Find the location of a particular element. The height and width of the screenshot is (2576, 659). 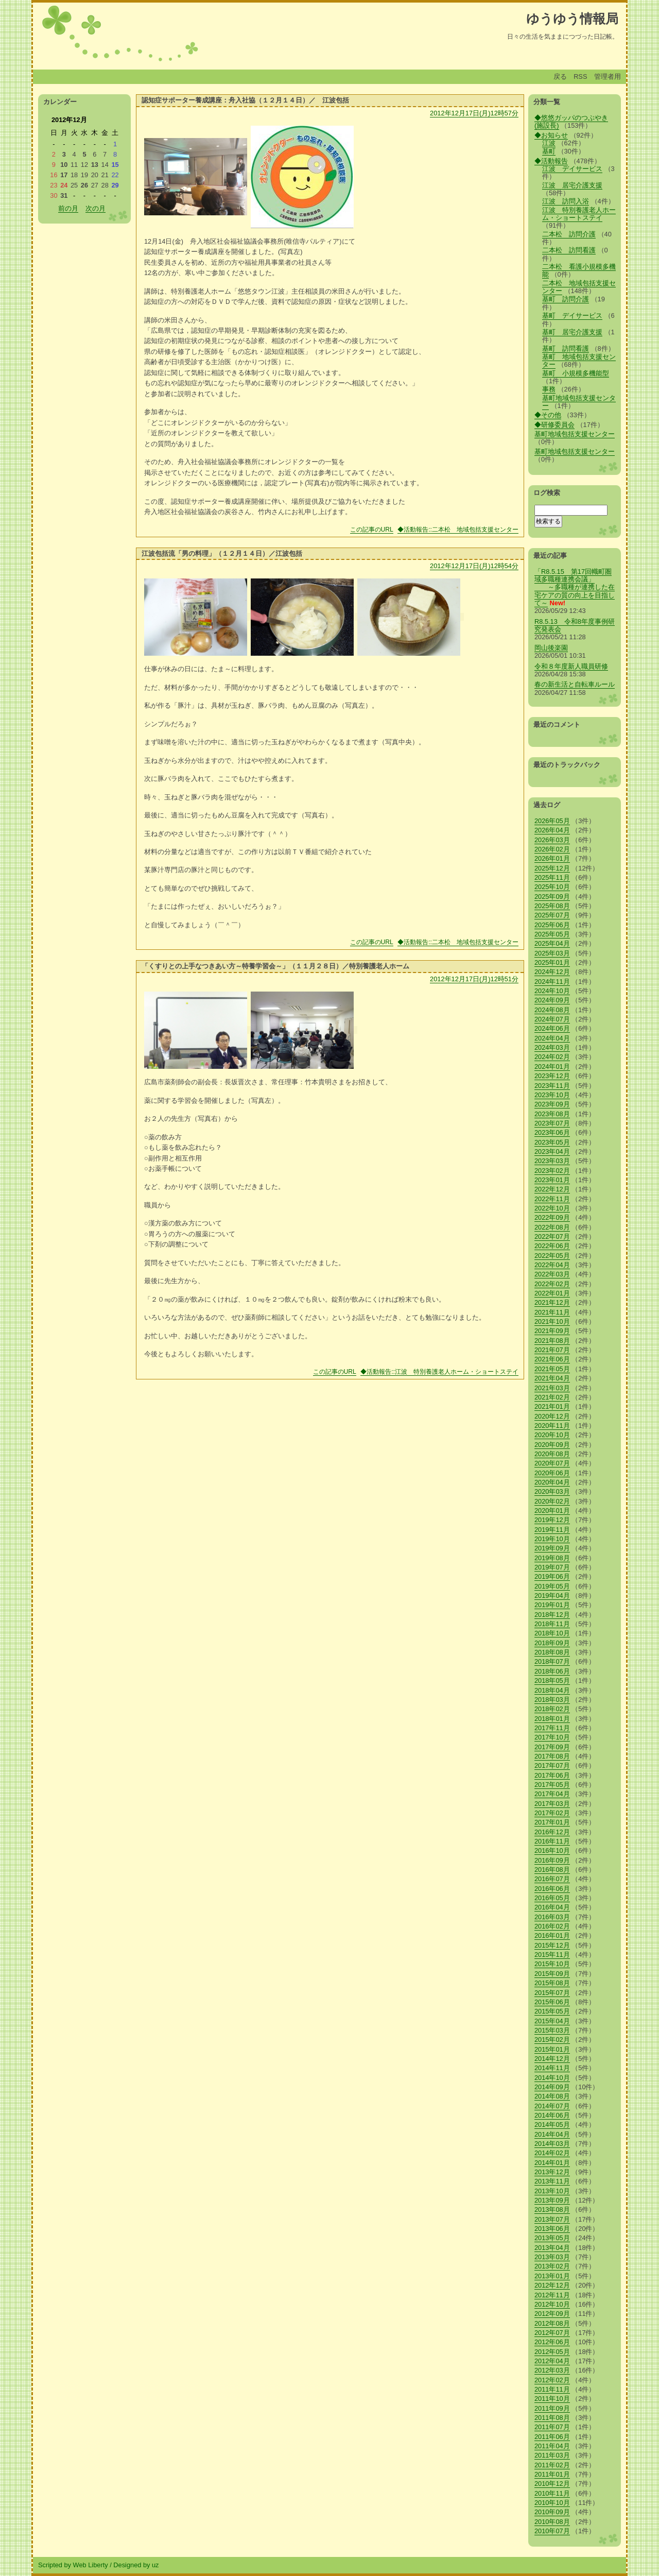

2022年10月 is located at coordinates (552, 1208).